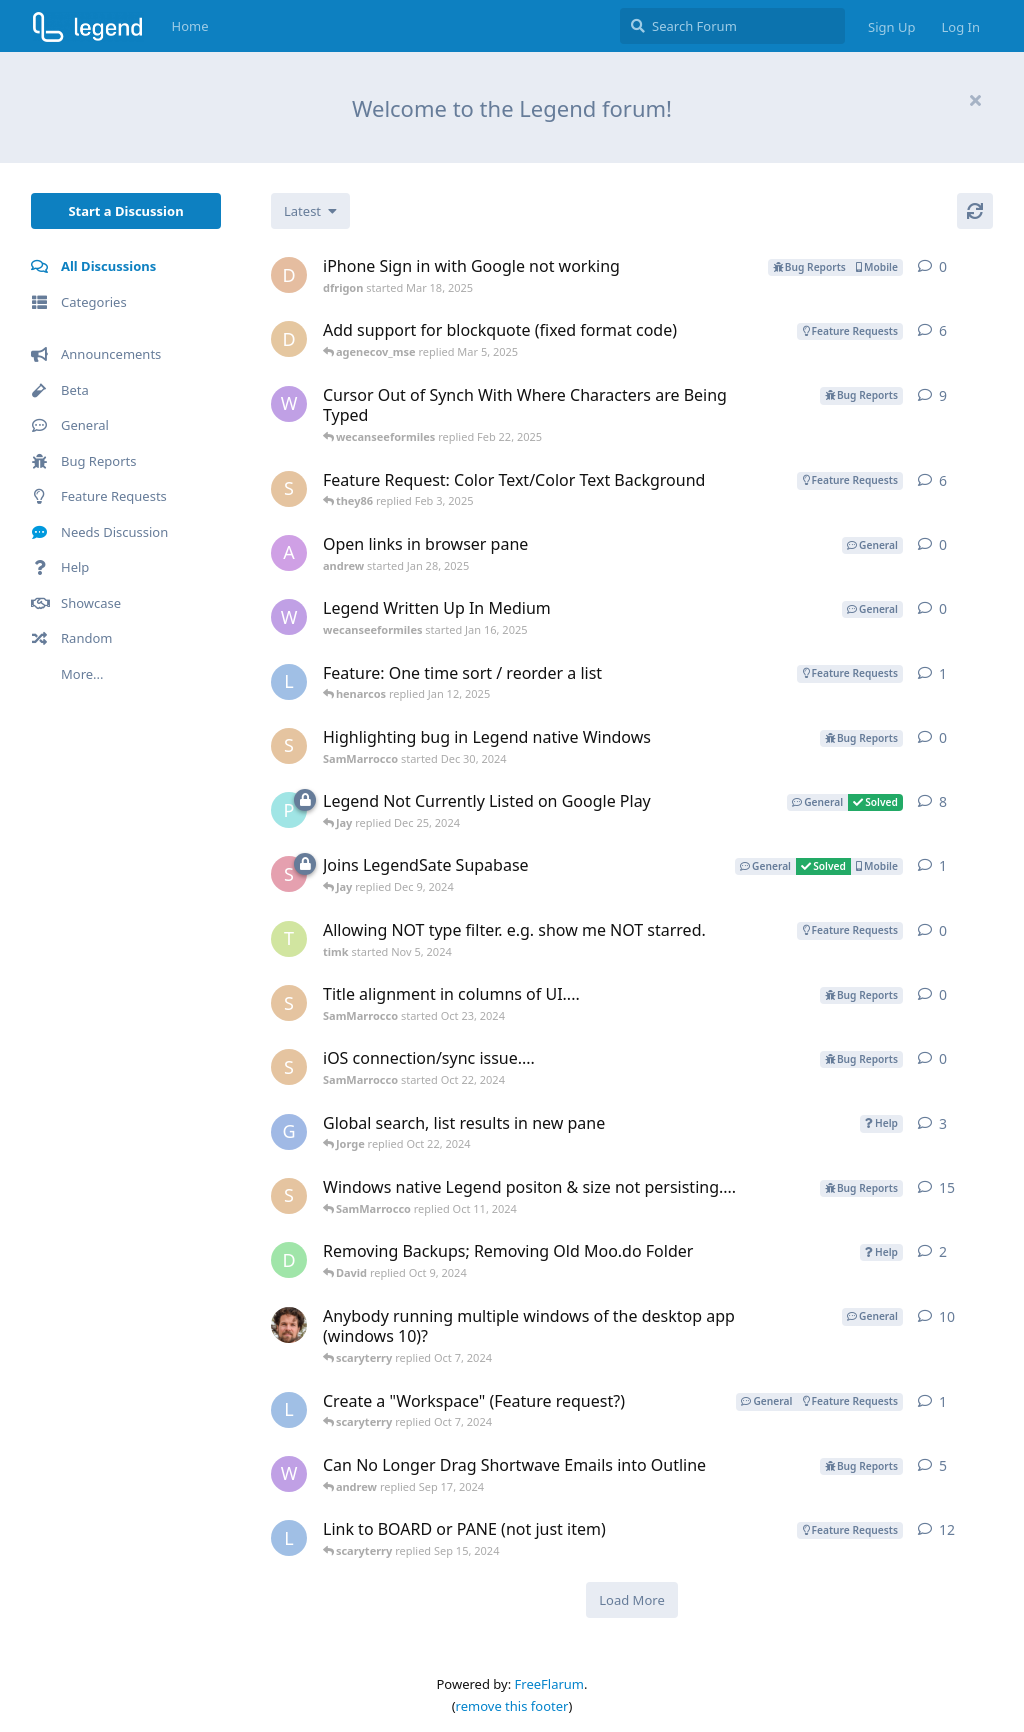 The image size is (1024, 1732). What do you see at coordinates (289, 1260) in the screenshot?
I see `[David started Sep 17, 2024]` at bounding box center [289, 1260].